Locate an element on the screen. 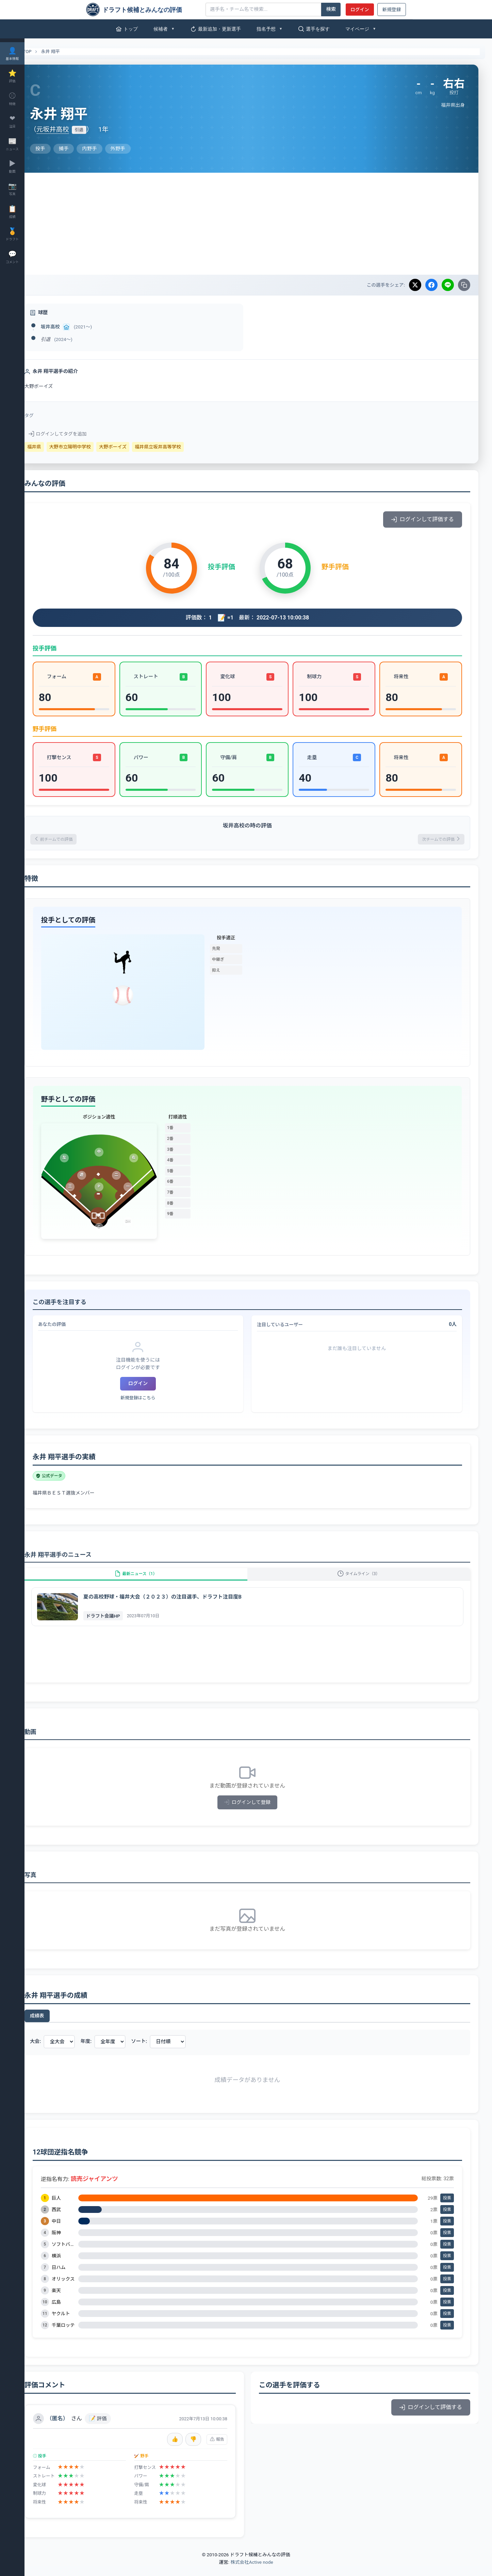 The height and width of the screenshot is (2576, 492). [ドラフト候補とみんなの評価] is located at coordinates (143, 9).